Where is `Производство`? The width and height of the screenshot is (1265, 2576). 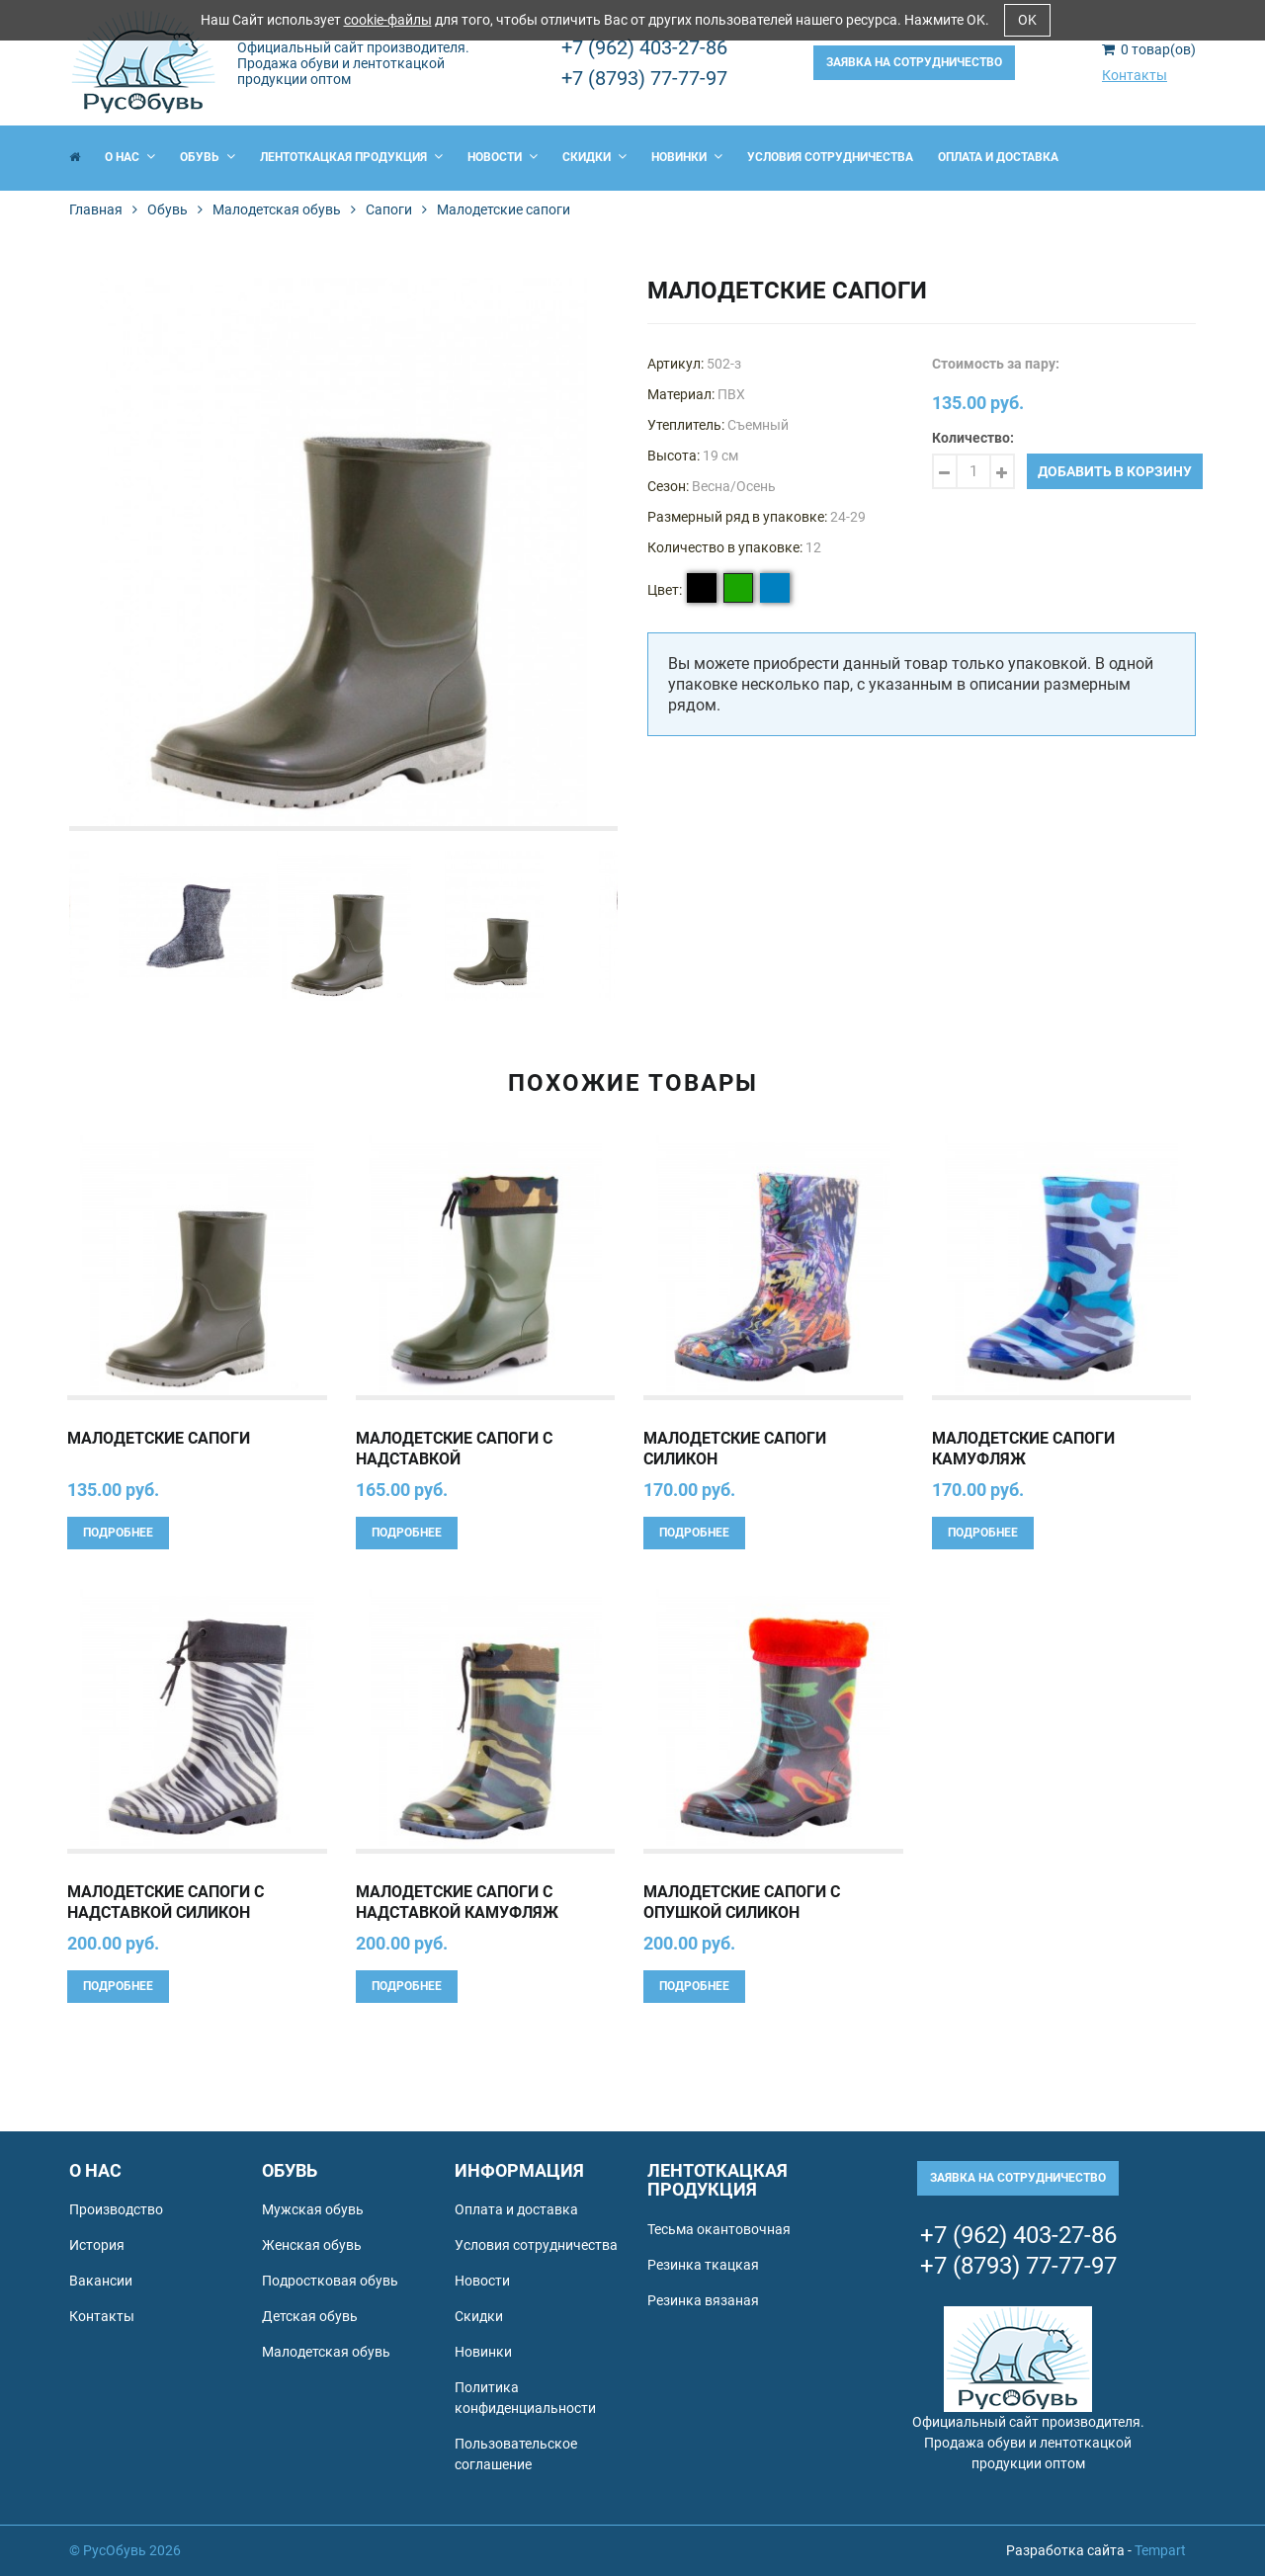
Производство is located at coordinates (116, 2209).